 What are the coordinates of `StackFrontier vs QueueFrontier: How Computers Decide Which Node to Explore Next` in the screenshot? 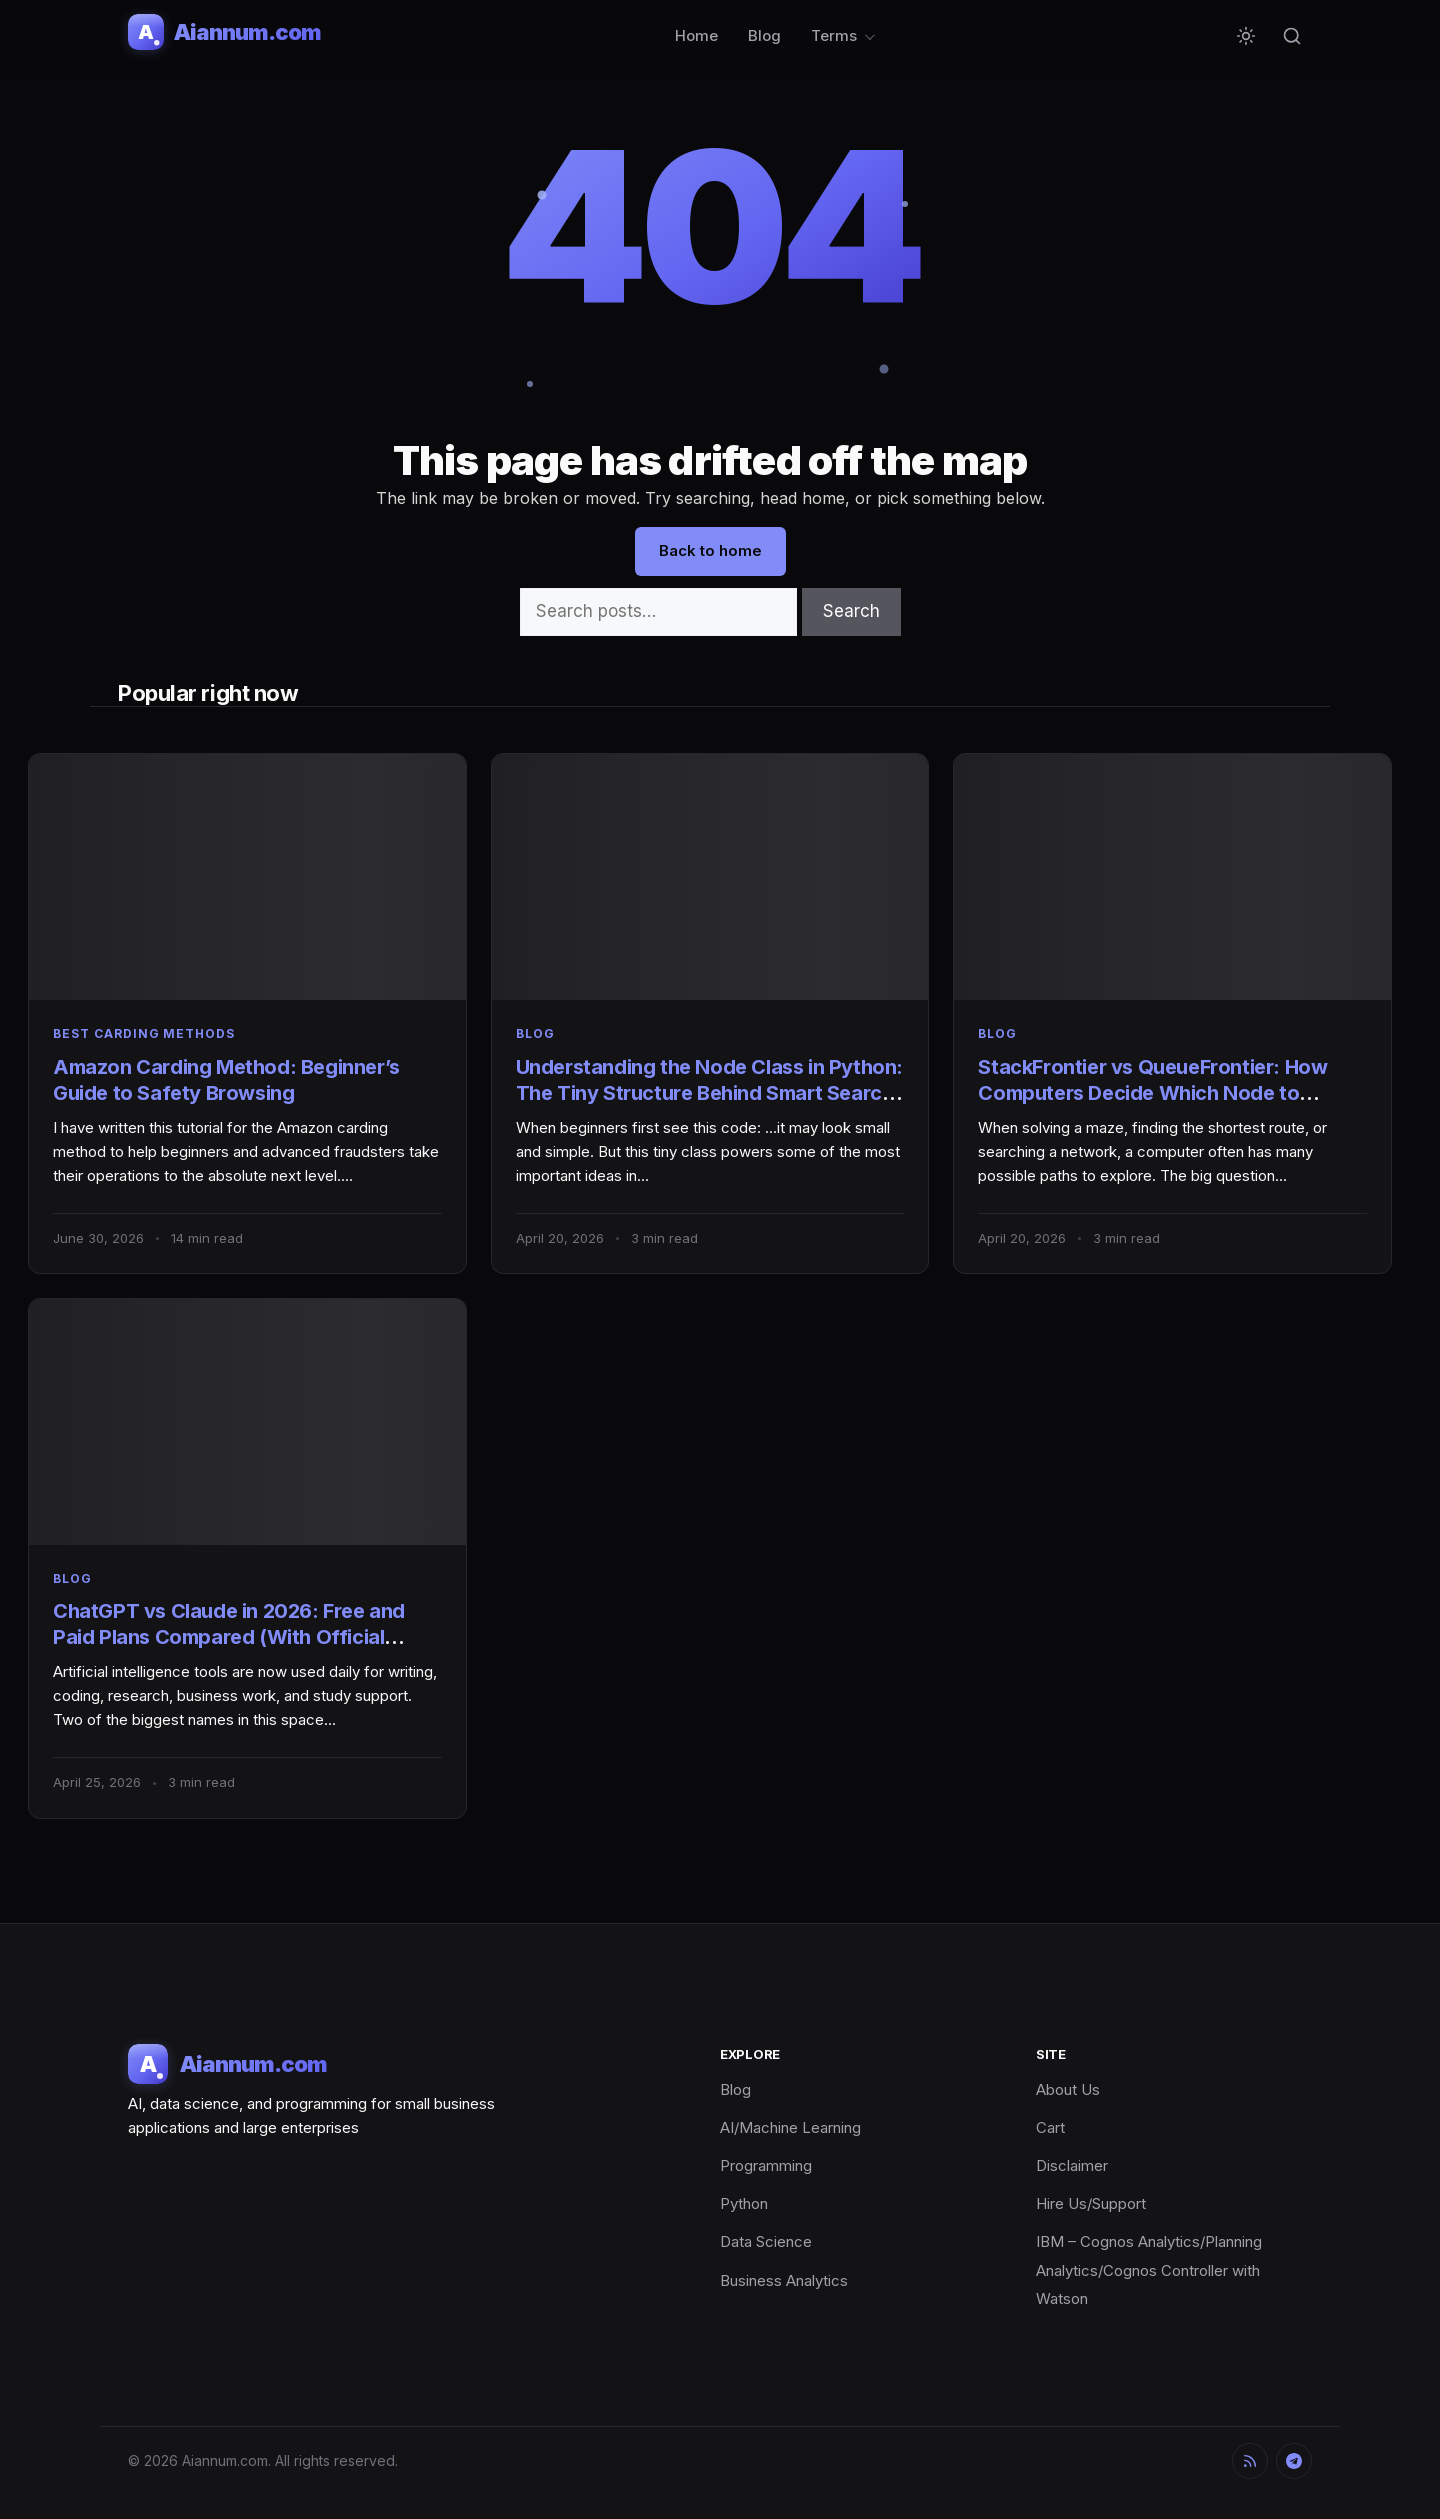 It's located at (1152, 1093).